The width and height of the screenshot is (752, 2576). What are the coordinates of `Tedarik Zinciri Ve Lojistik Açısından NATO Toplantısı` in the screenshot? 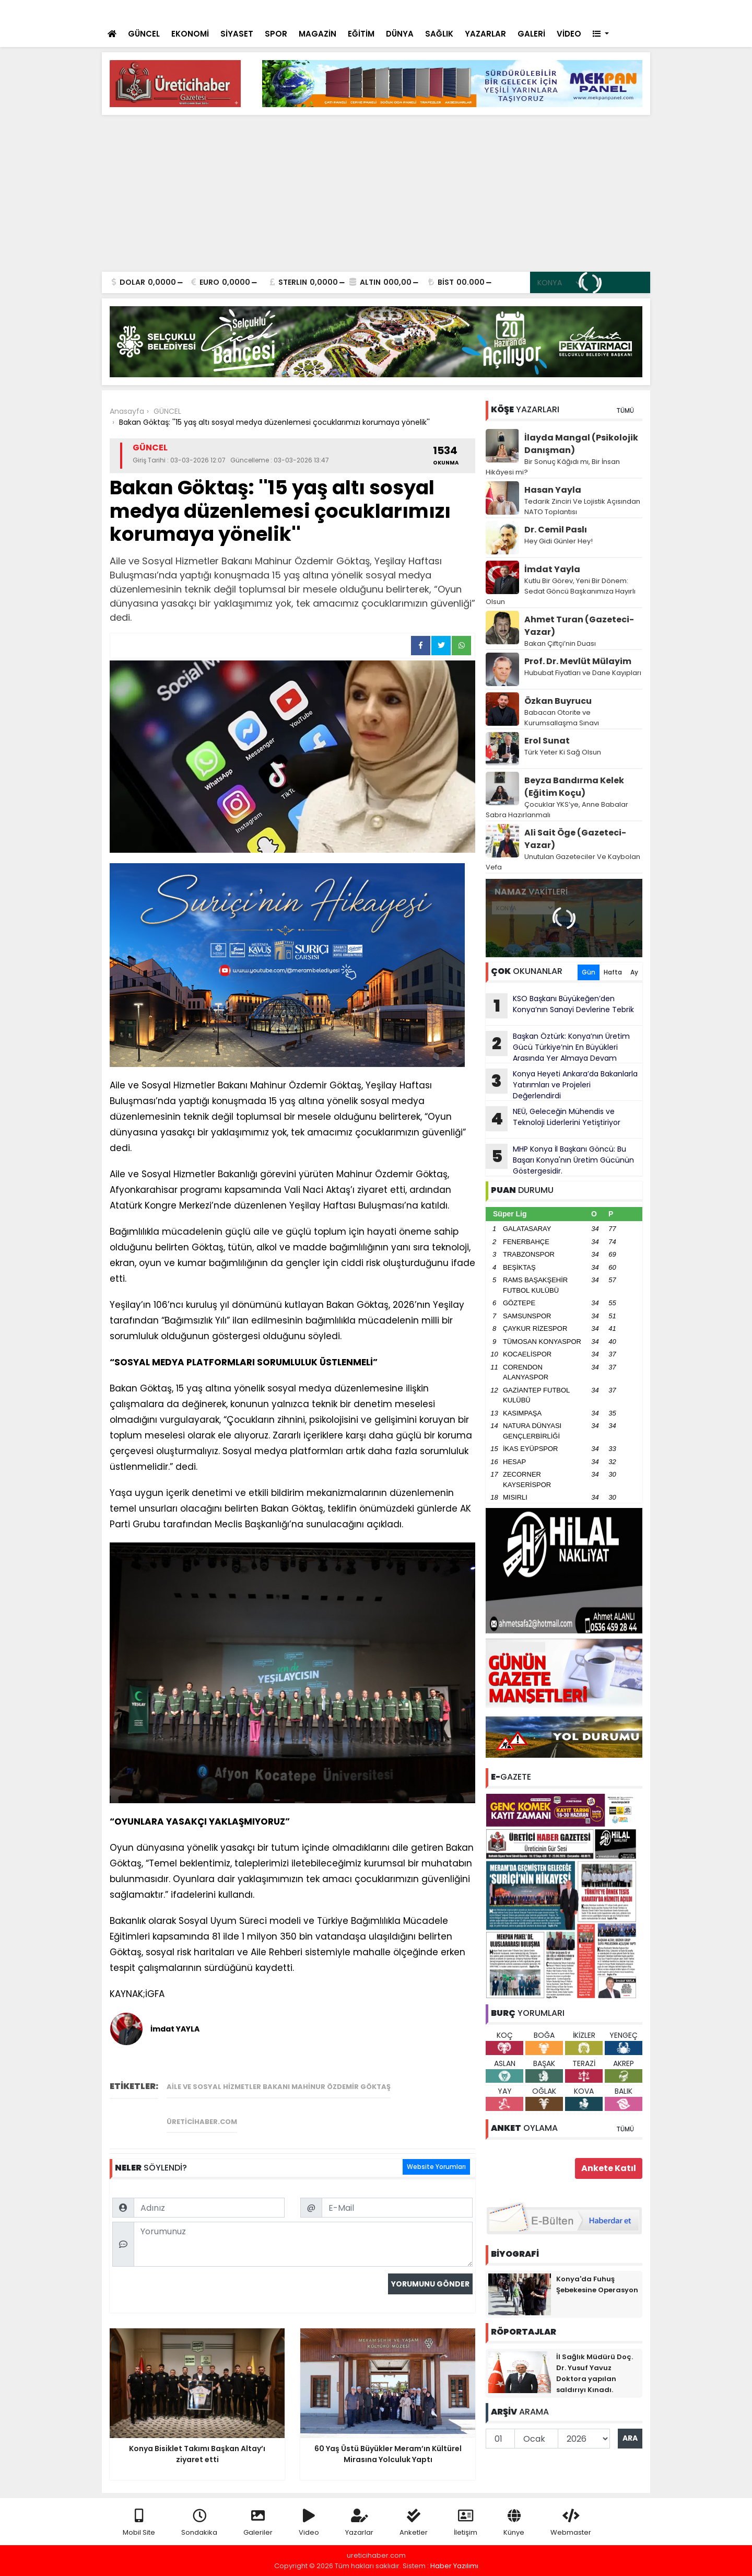 It's located at (582, 506).